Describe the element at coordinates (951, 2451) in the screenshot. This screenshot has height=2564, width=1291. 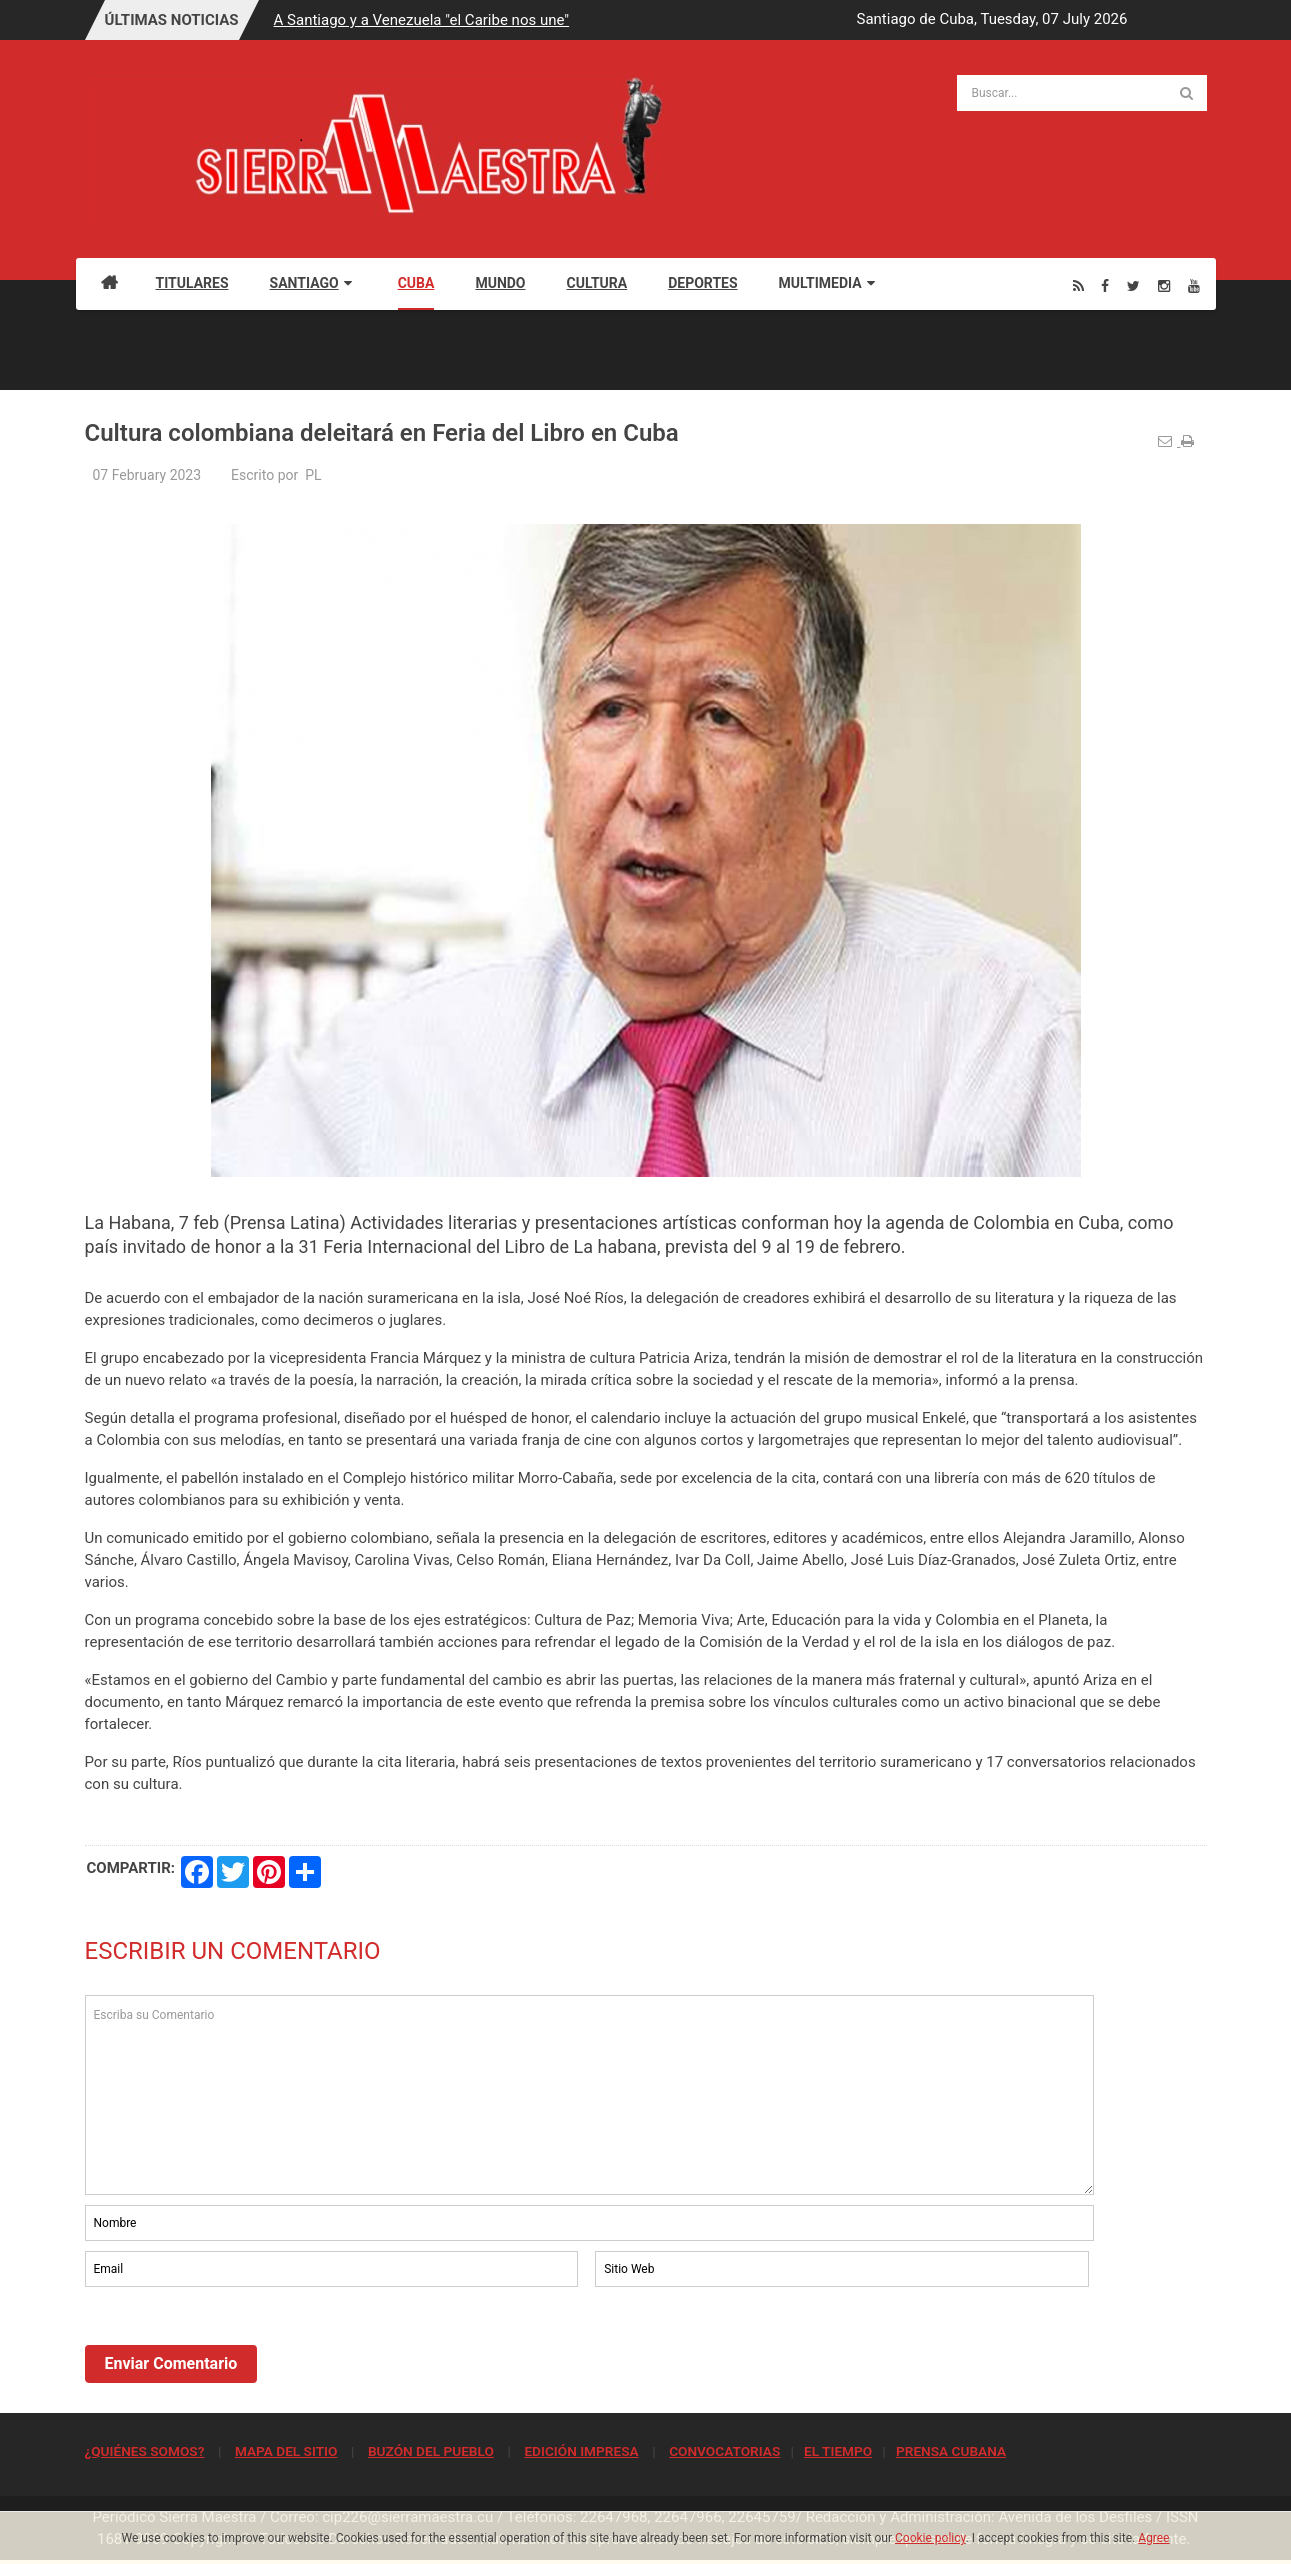
I see `PRENSA CUBANA` at that location.